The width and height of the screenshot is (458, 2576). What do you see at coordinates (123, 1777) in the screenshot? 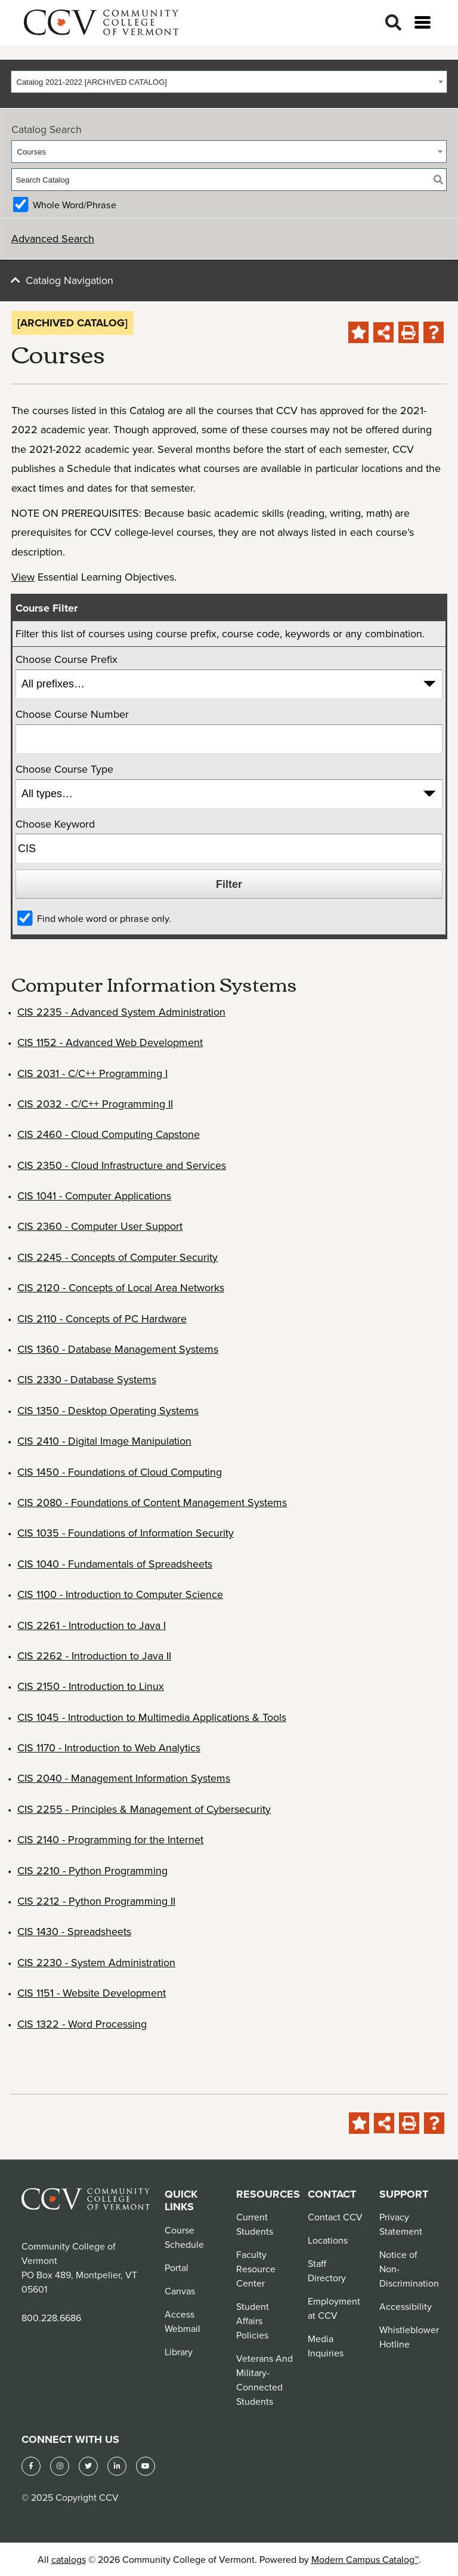
I see `CIS 2040 - Management Information Systems` at bounding box center [123, 1777].